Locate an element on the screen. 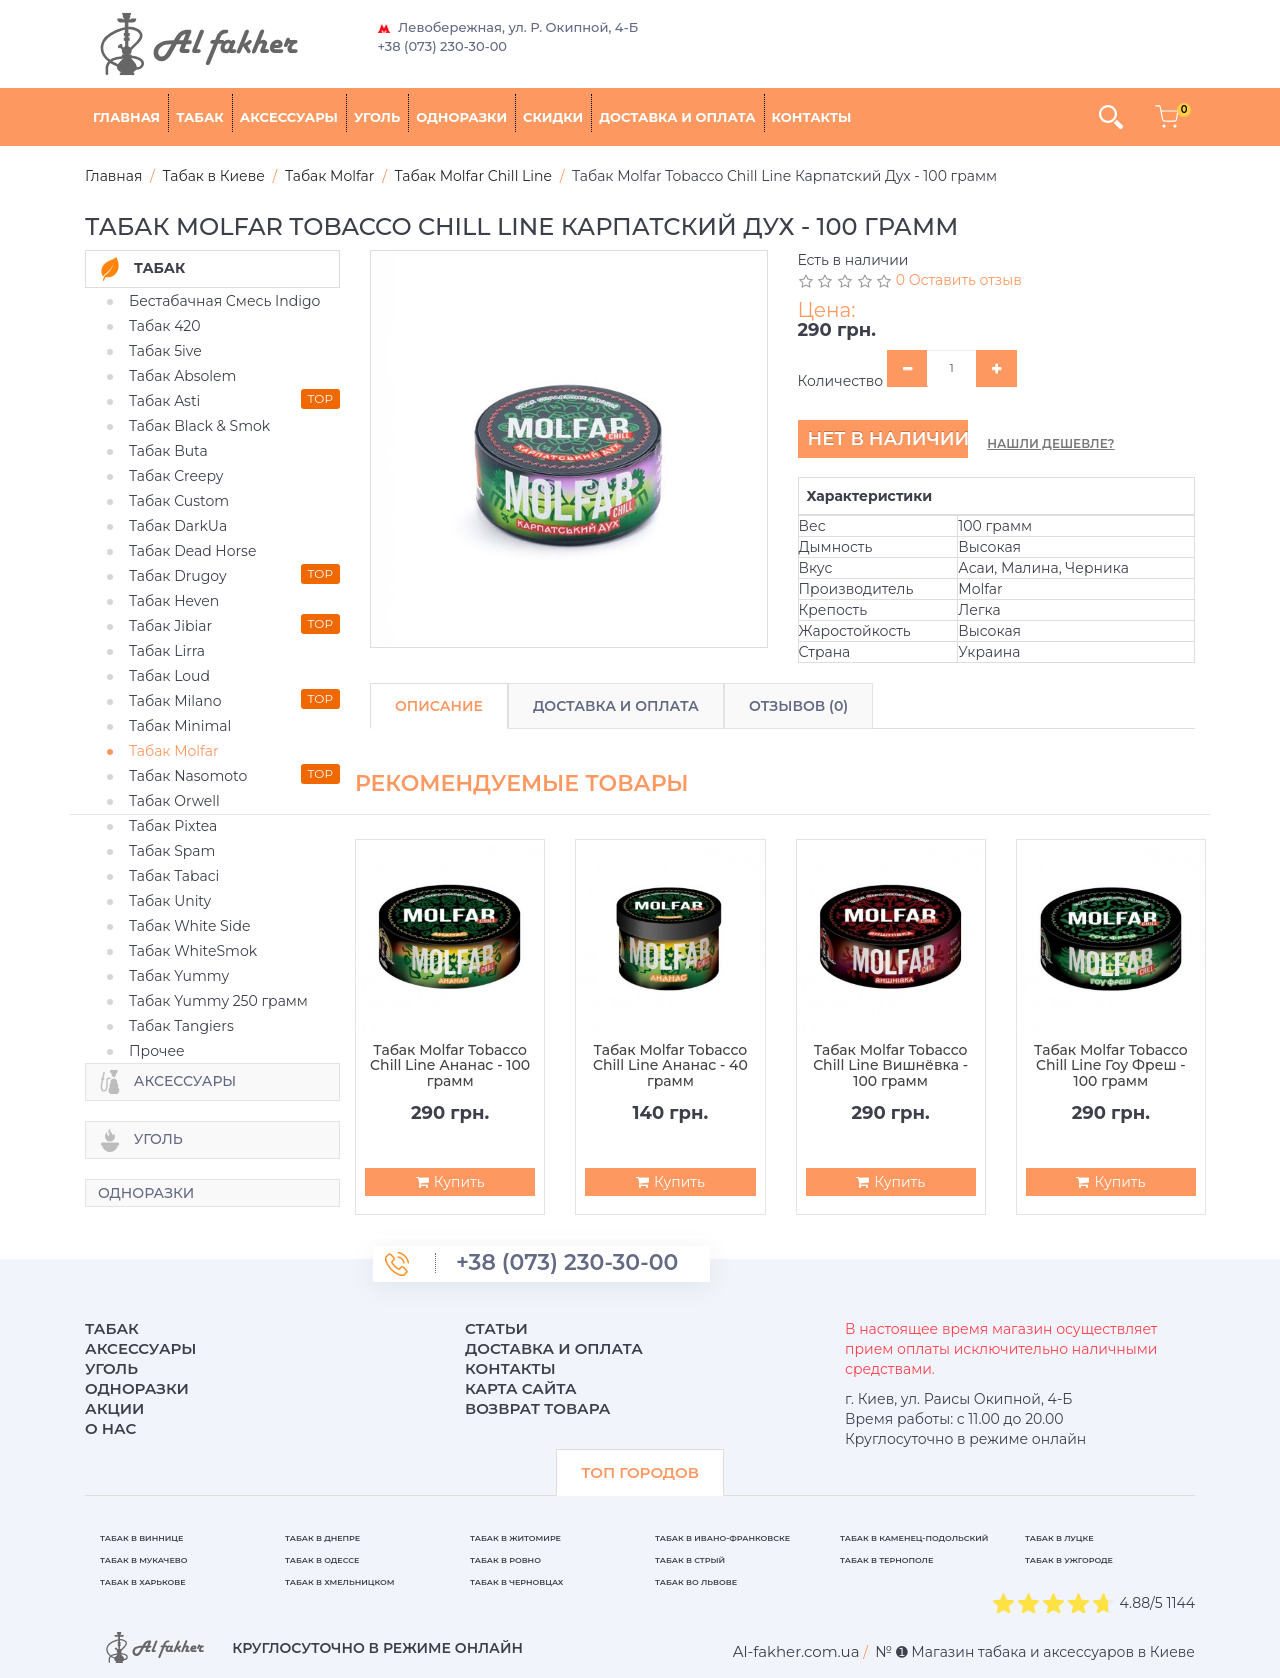  ТОП ГОРОДОВ is located at coordinates (640, 1472).